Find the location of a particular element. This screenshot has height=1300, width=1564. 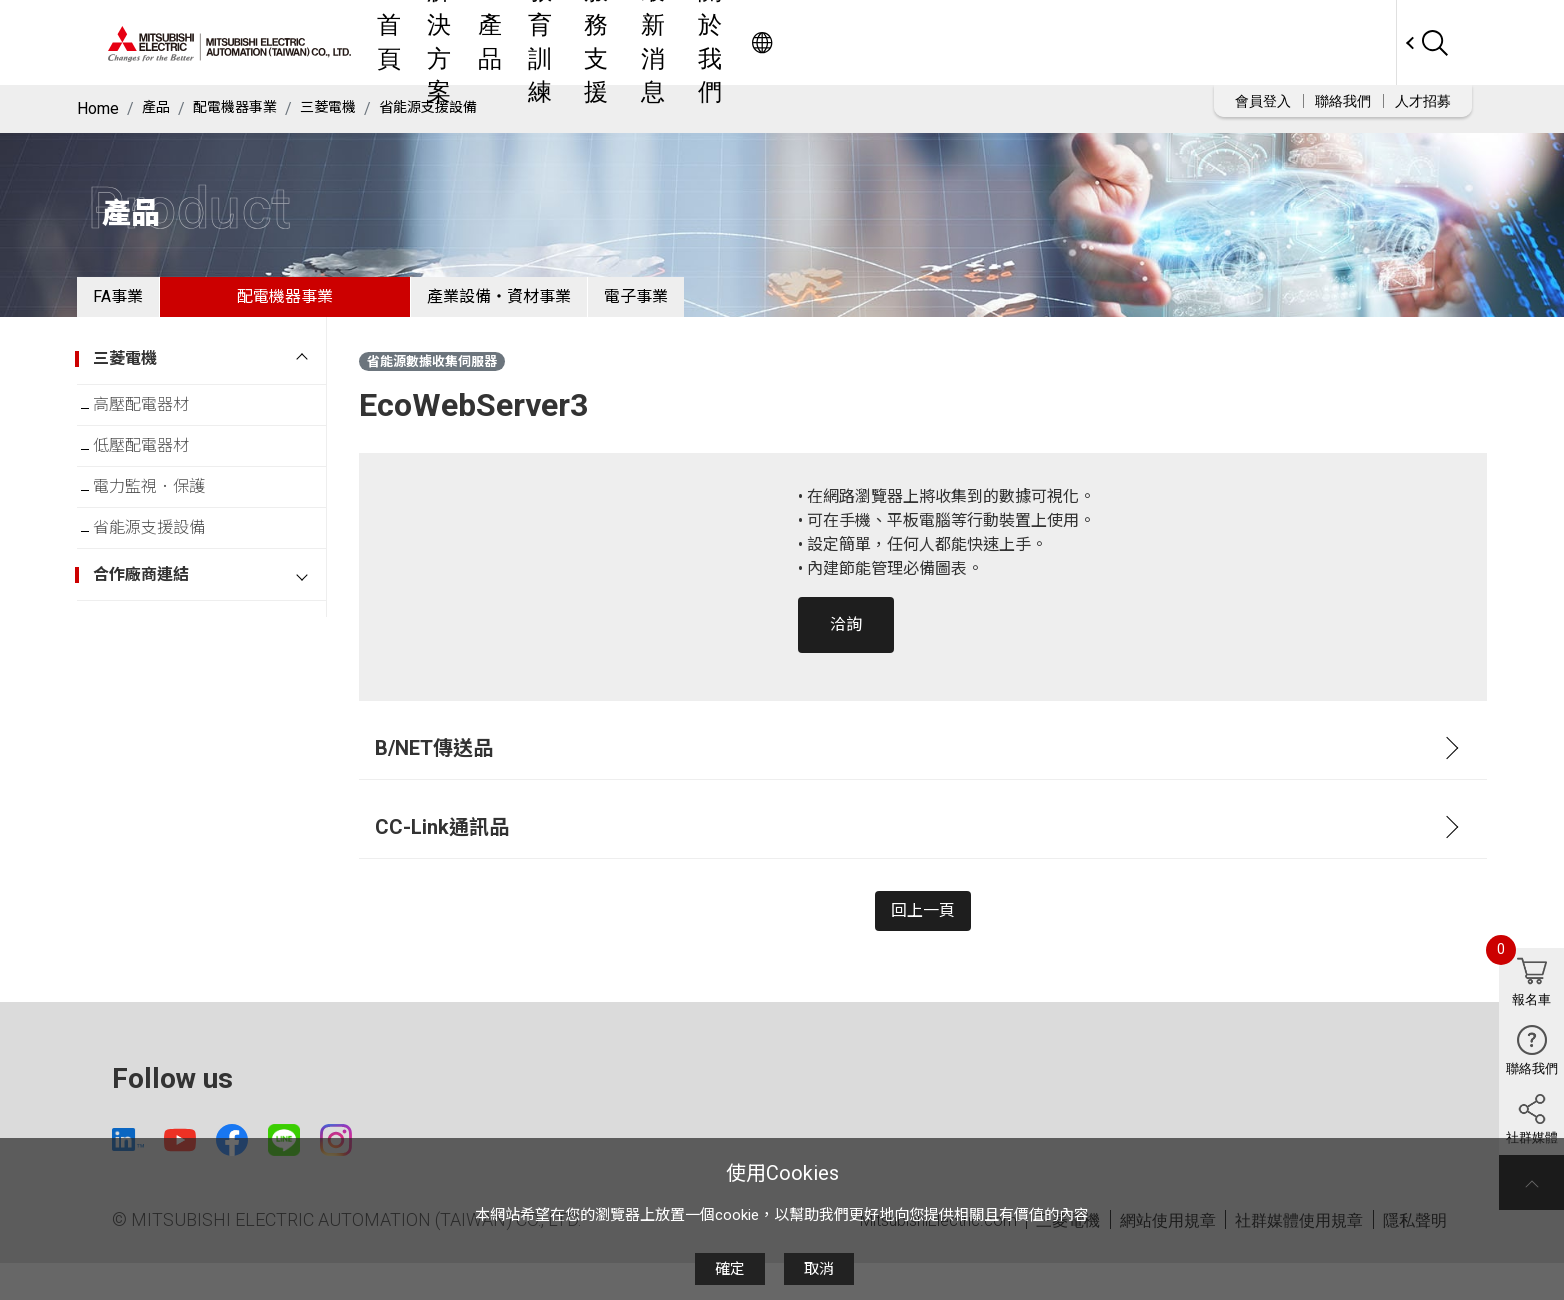

首頁 is located at coordinates (589, 42).